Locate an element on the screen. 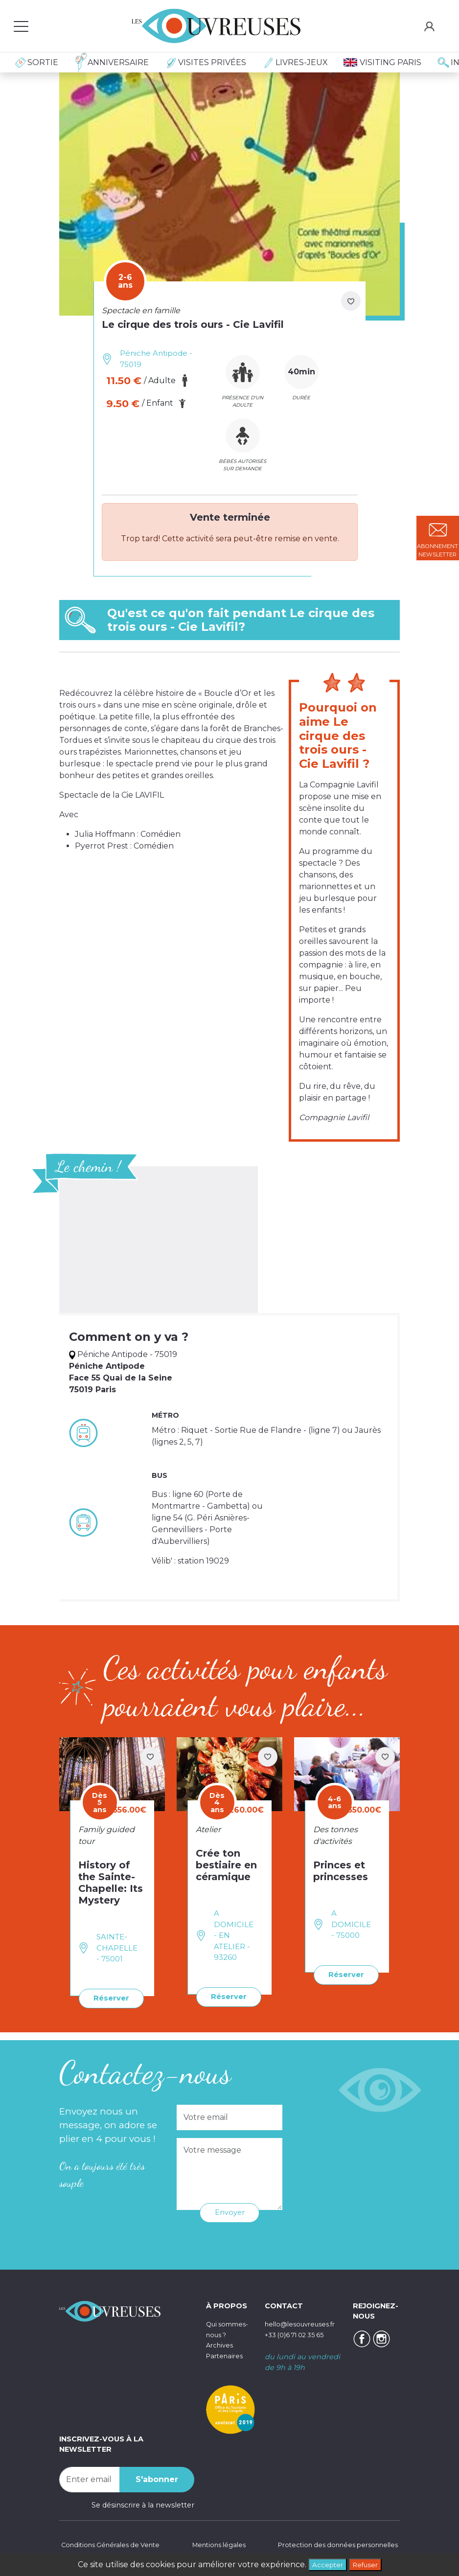 This screenshot has width=459, height=2576. Partenaires is located at coordinates (226, 2365).